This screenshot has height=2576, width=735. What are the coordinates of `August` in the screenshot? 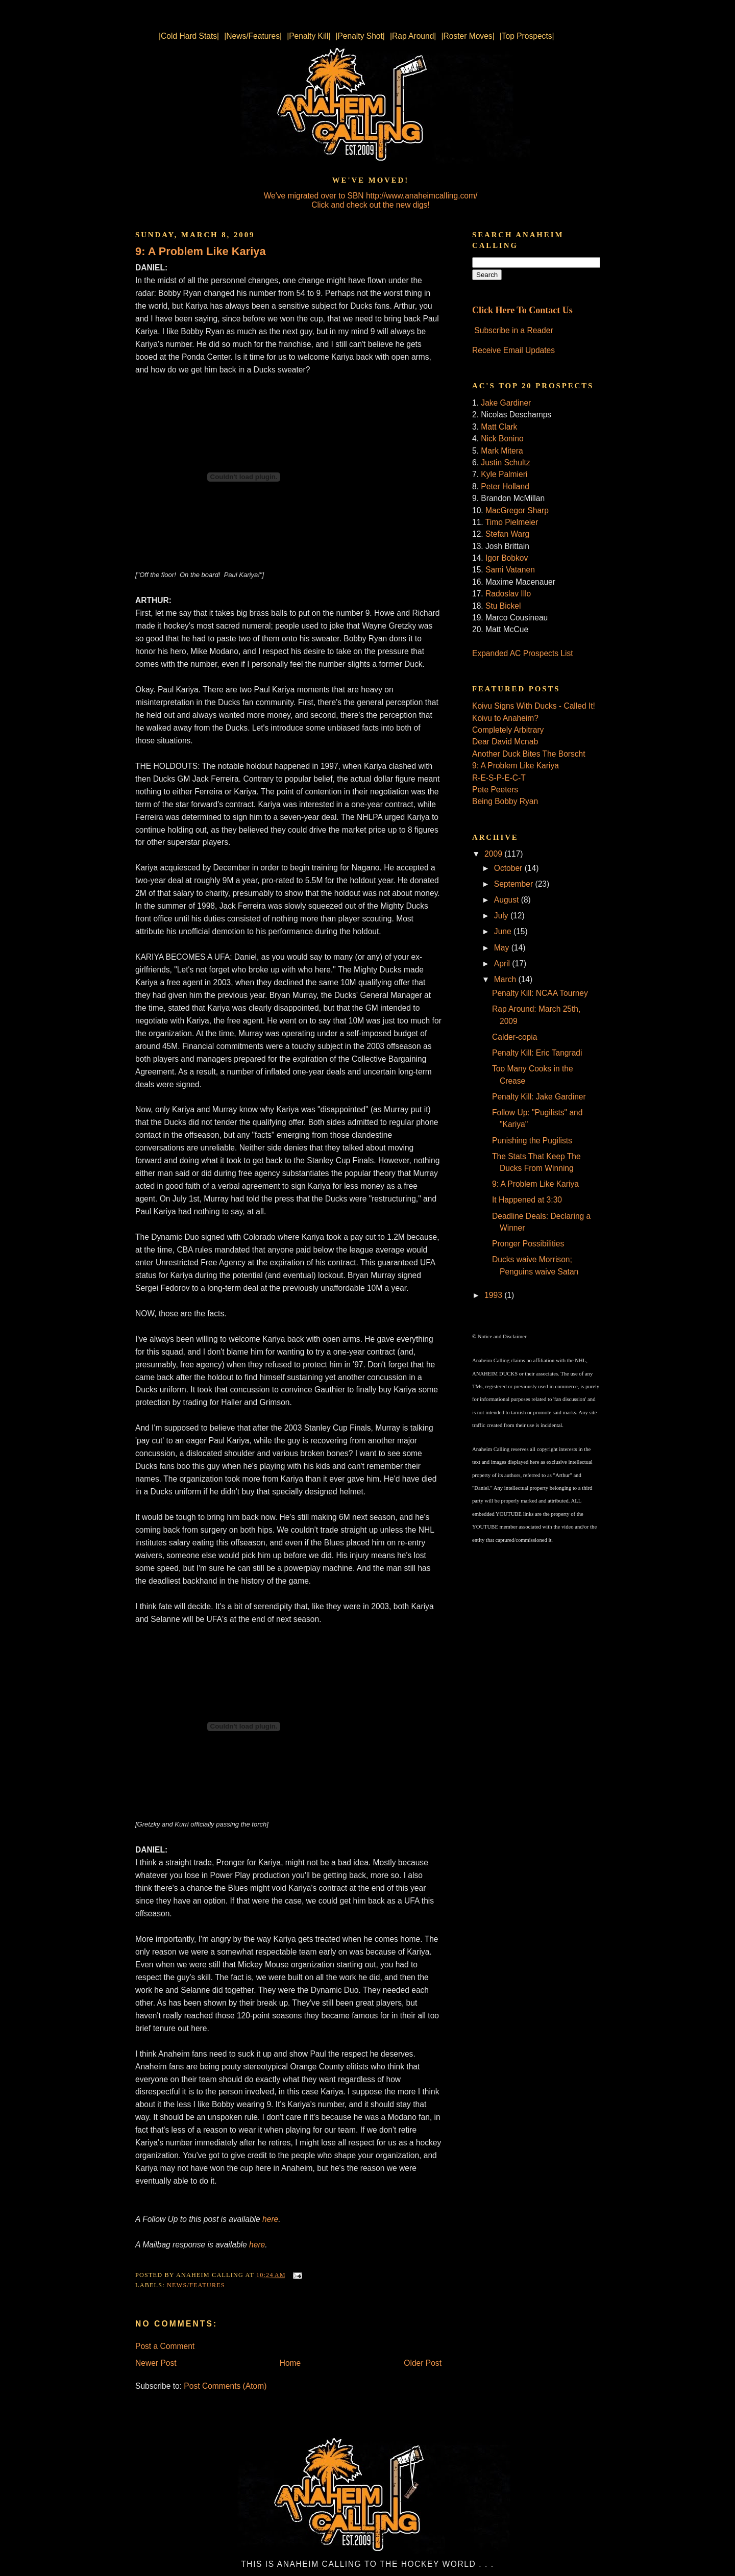 It's located at (507, 899).